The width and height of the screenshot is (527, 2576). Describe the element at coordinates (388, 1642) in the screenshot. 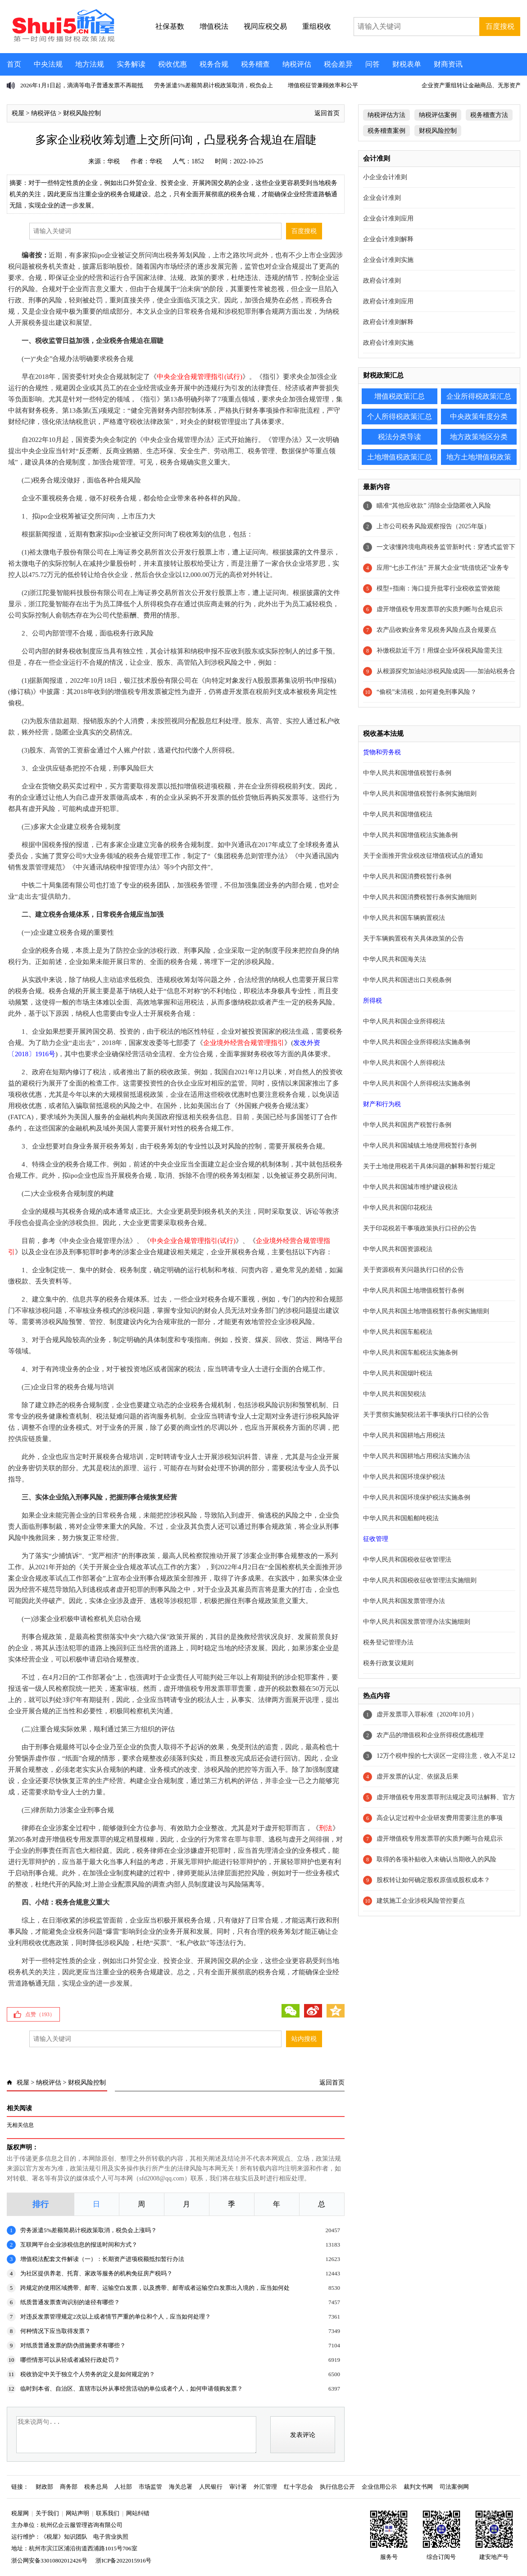

I see `税务登记管理办法` at that location.